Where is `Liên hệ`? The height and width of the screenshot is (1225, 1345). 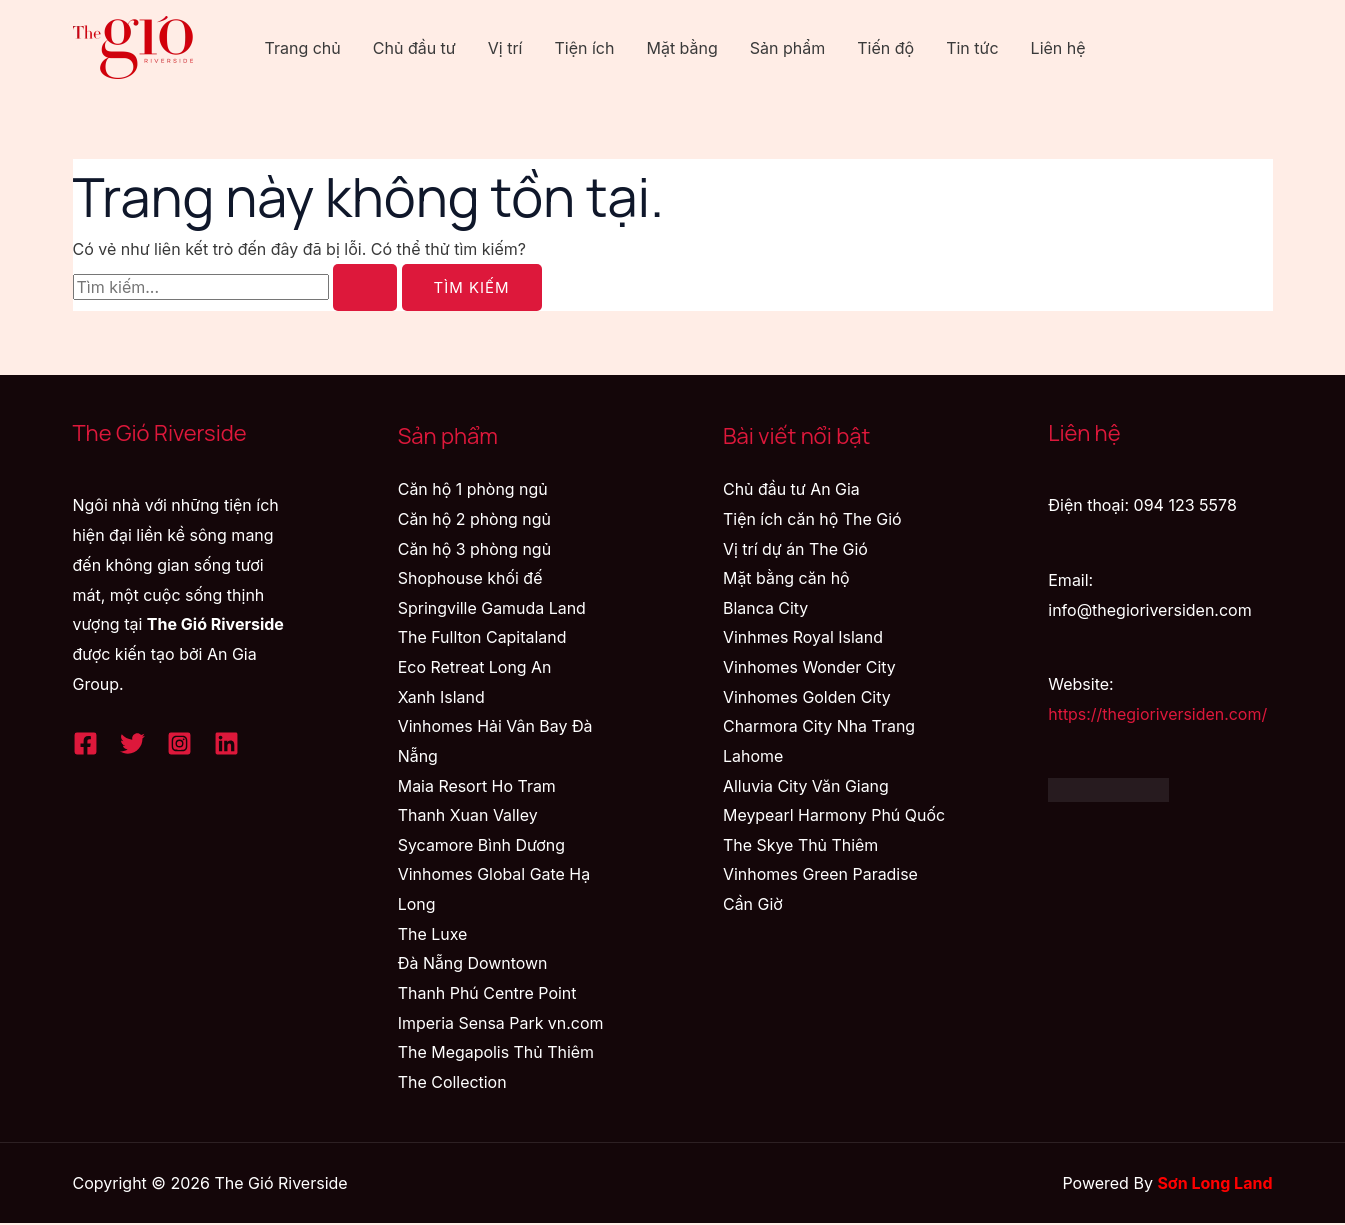 Liên hệ is located at coordinates (1058, 48).